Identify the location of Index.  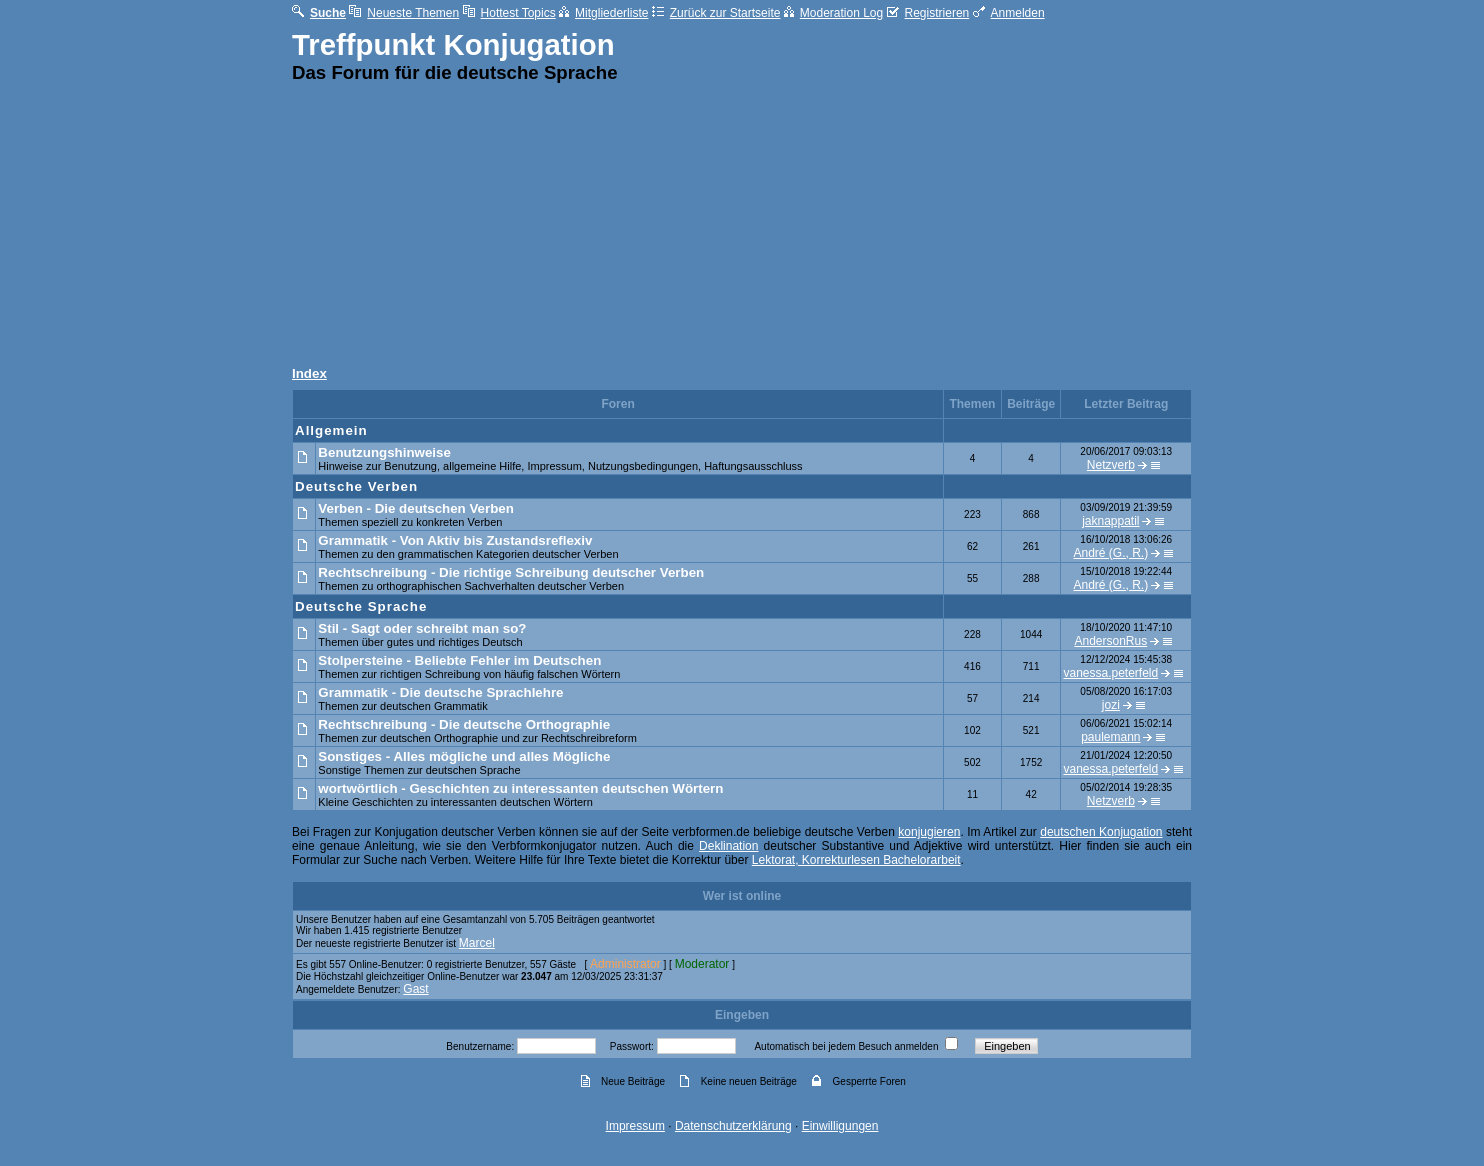
(309, 373).